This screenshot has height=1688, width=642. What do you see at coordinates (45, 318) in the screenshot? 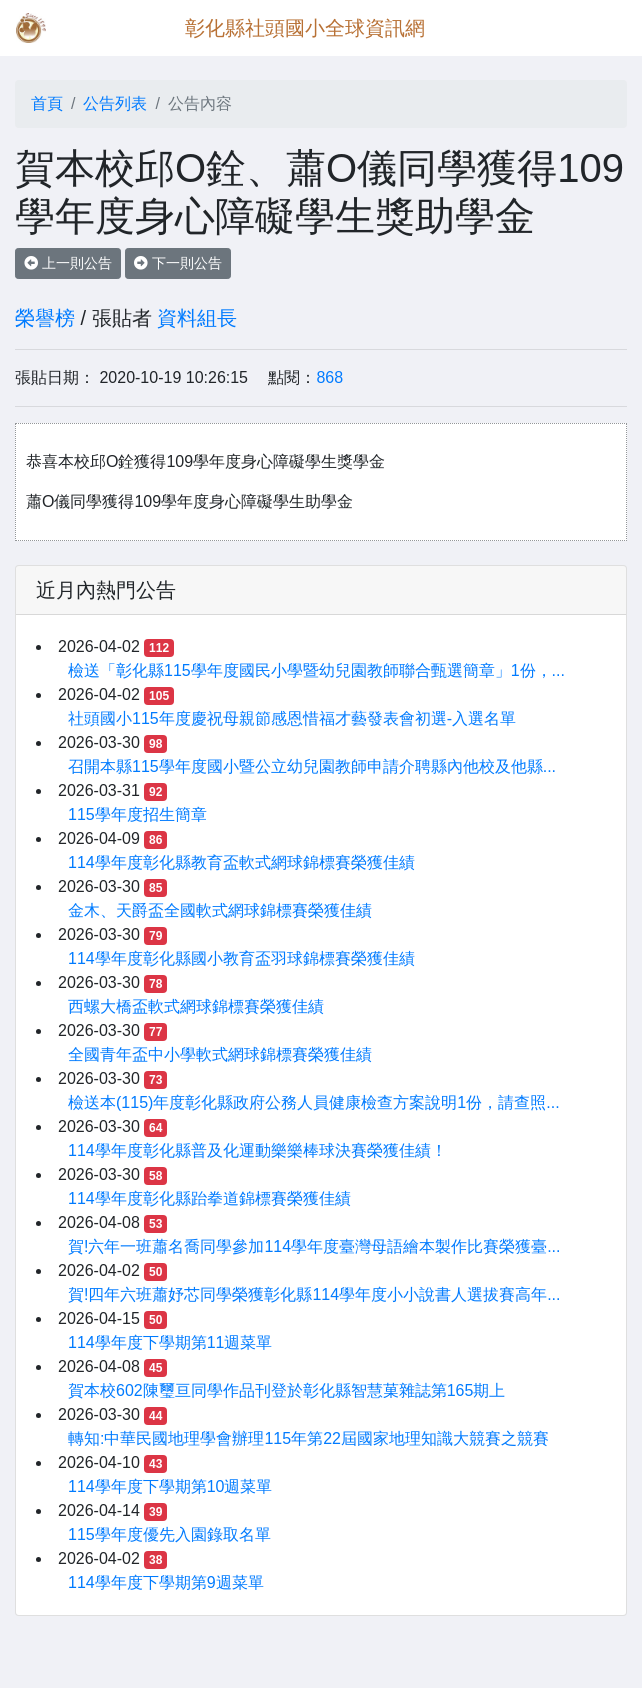
I see `榮譽榜` at bounding box center [45, 318].